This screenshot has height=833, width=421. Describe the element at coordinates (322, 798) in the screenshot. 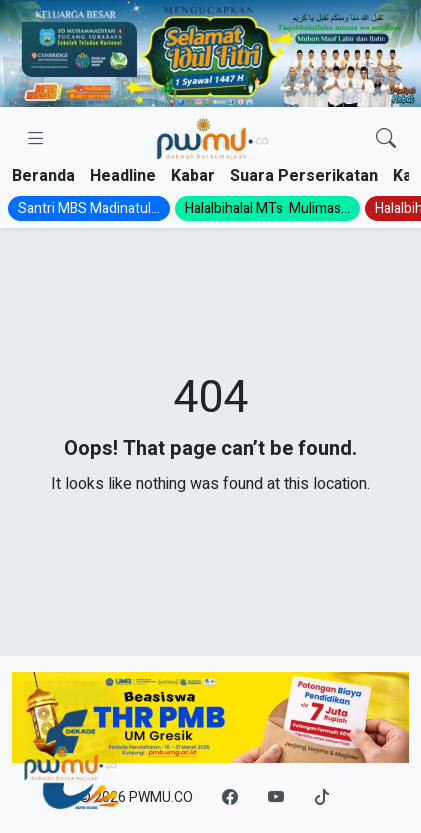

I see `[TikTok]` at that location.